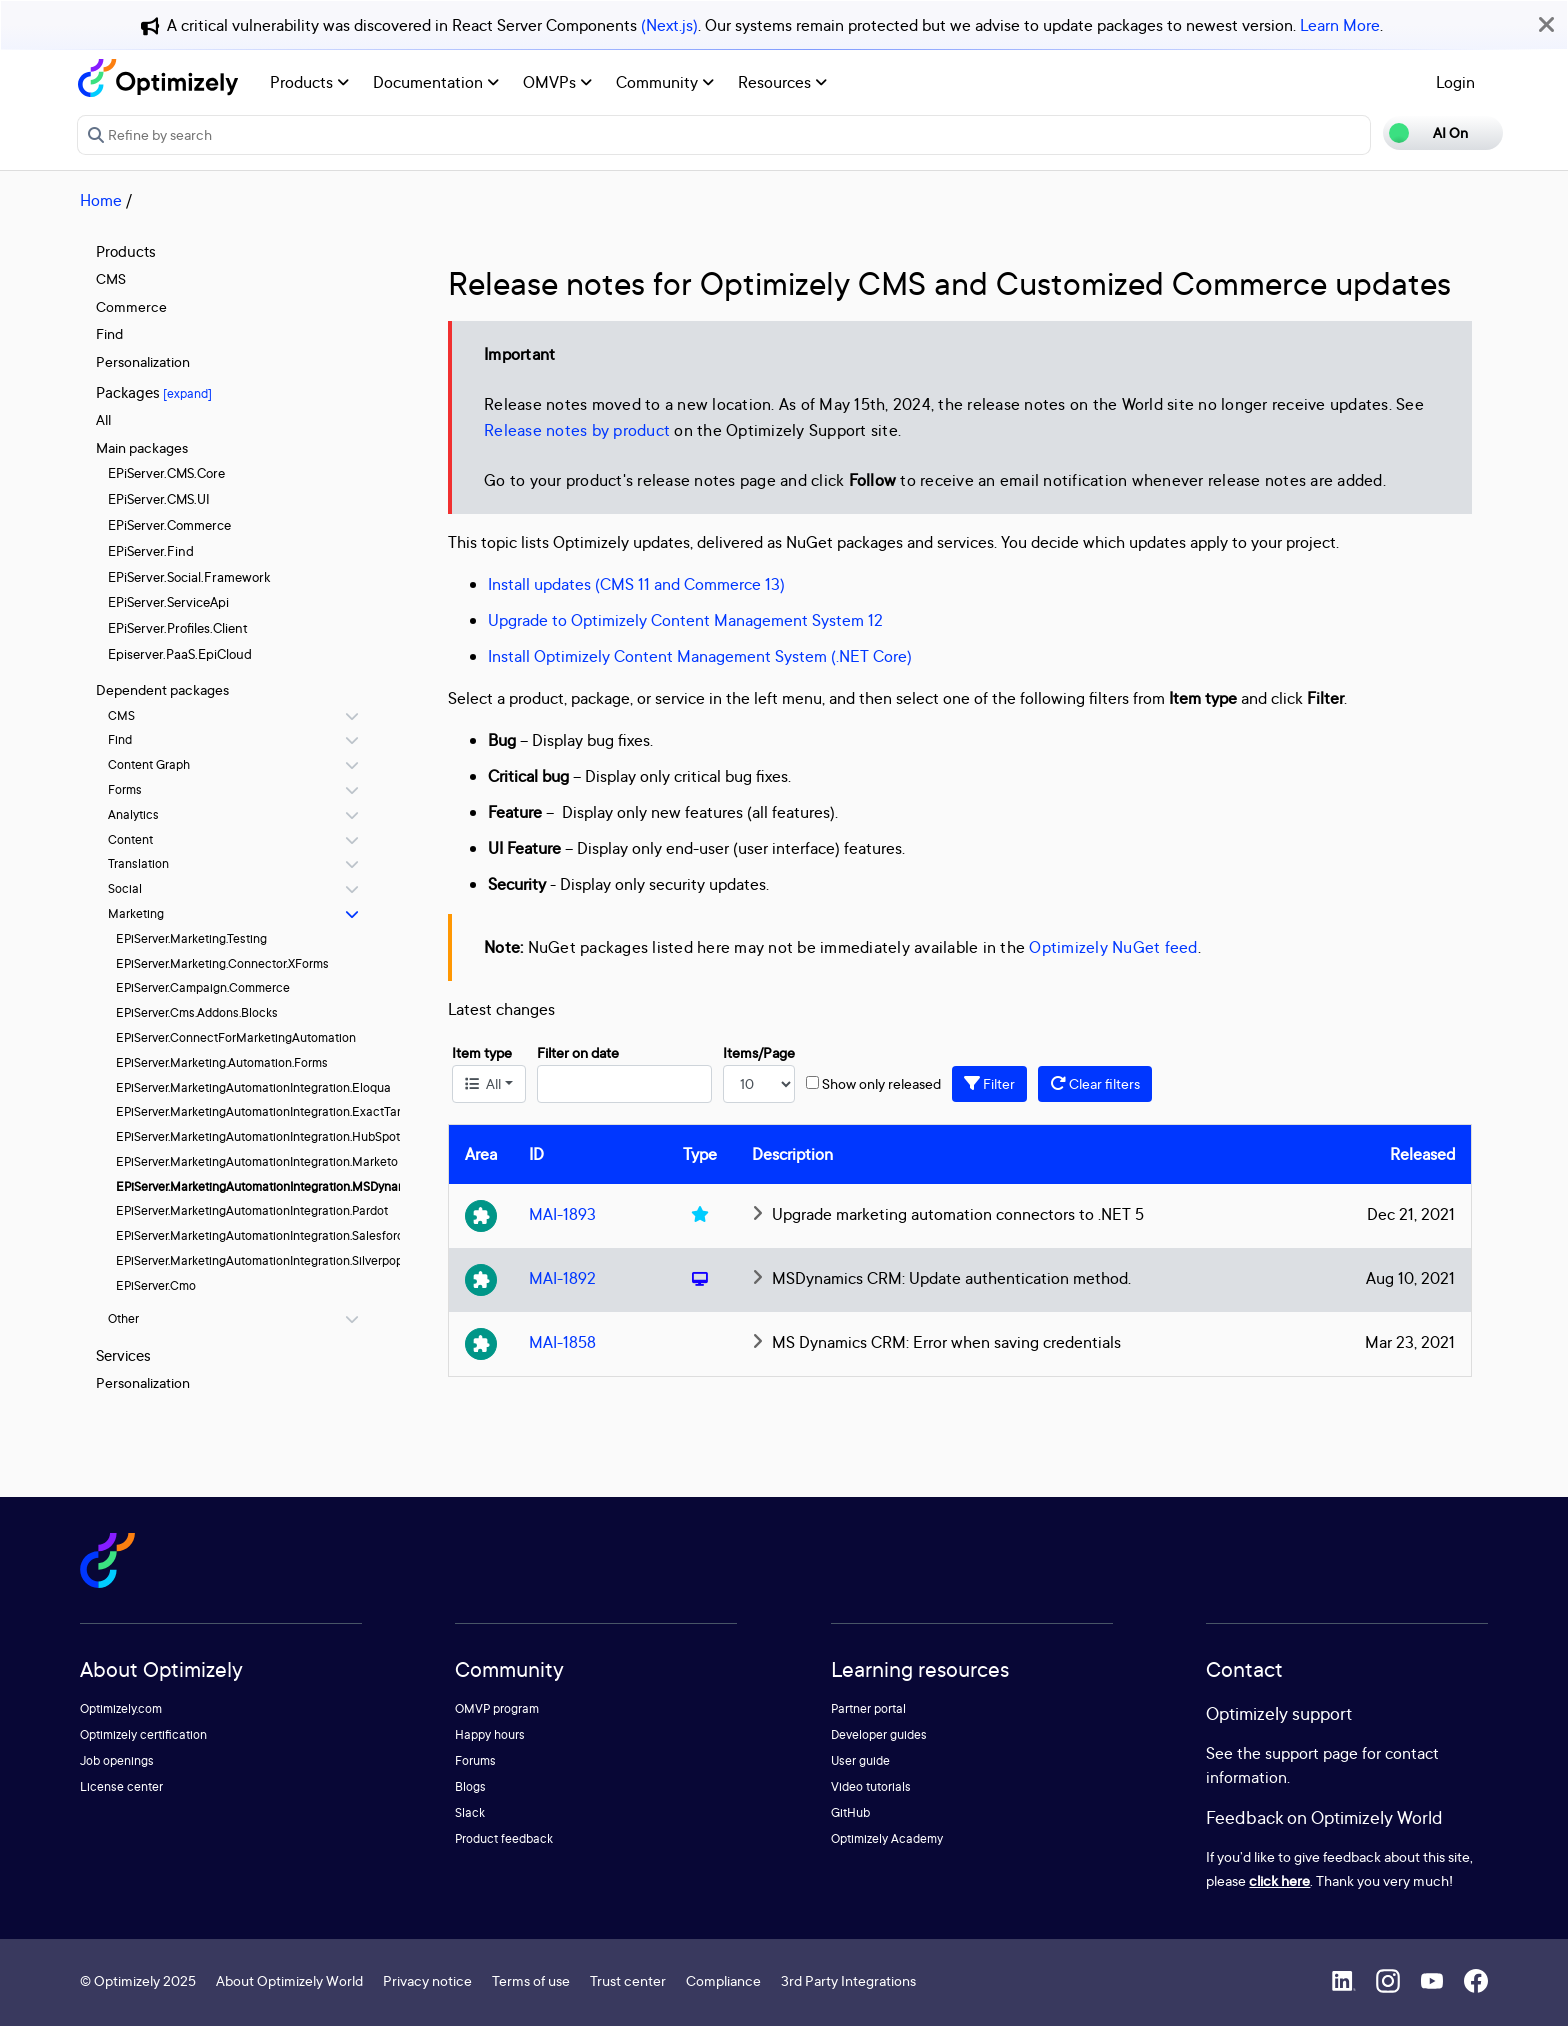 This screenshot has height=2026, width=1568. What do you see at coordinates (470, 1812) in the screenshot?
I see `Slack` at bounding box center [470, 1812].